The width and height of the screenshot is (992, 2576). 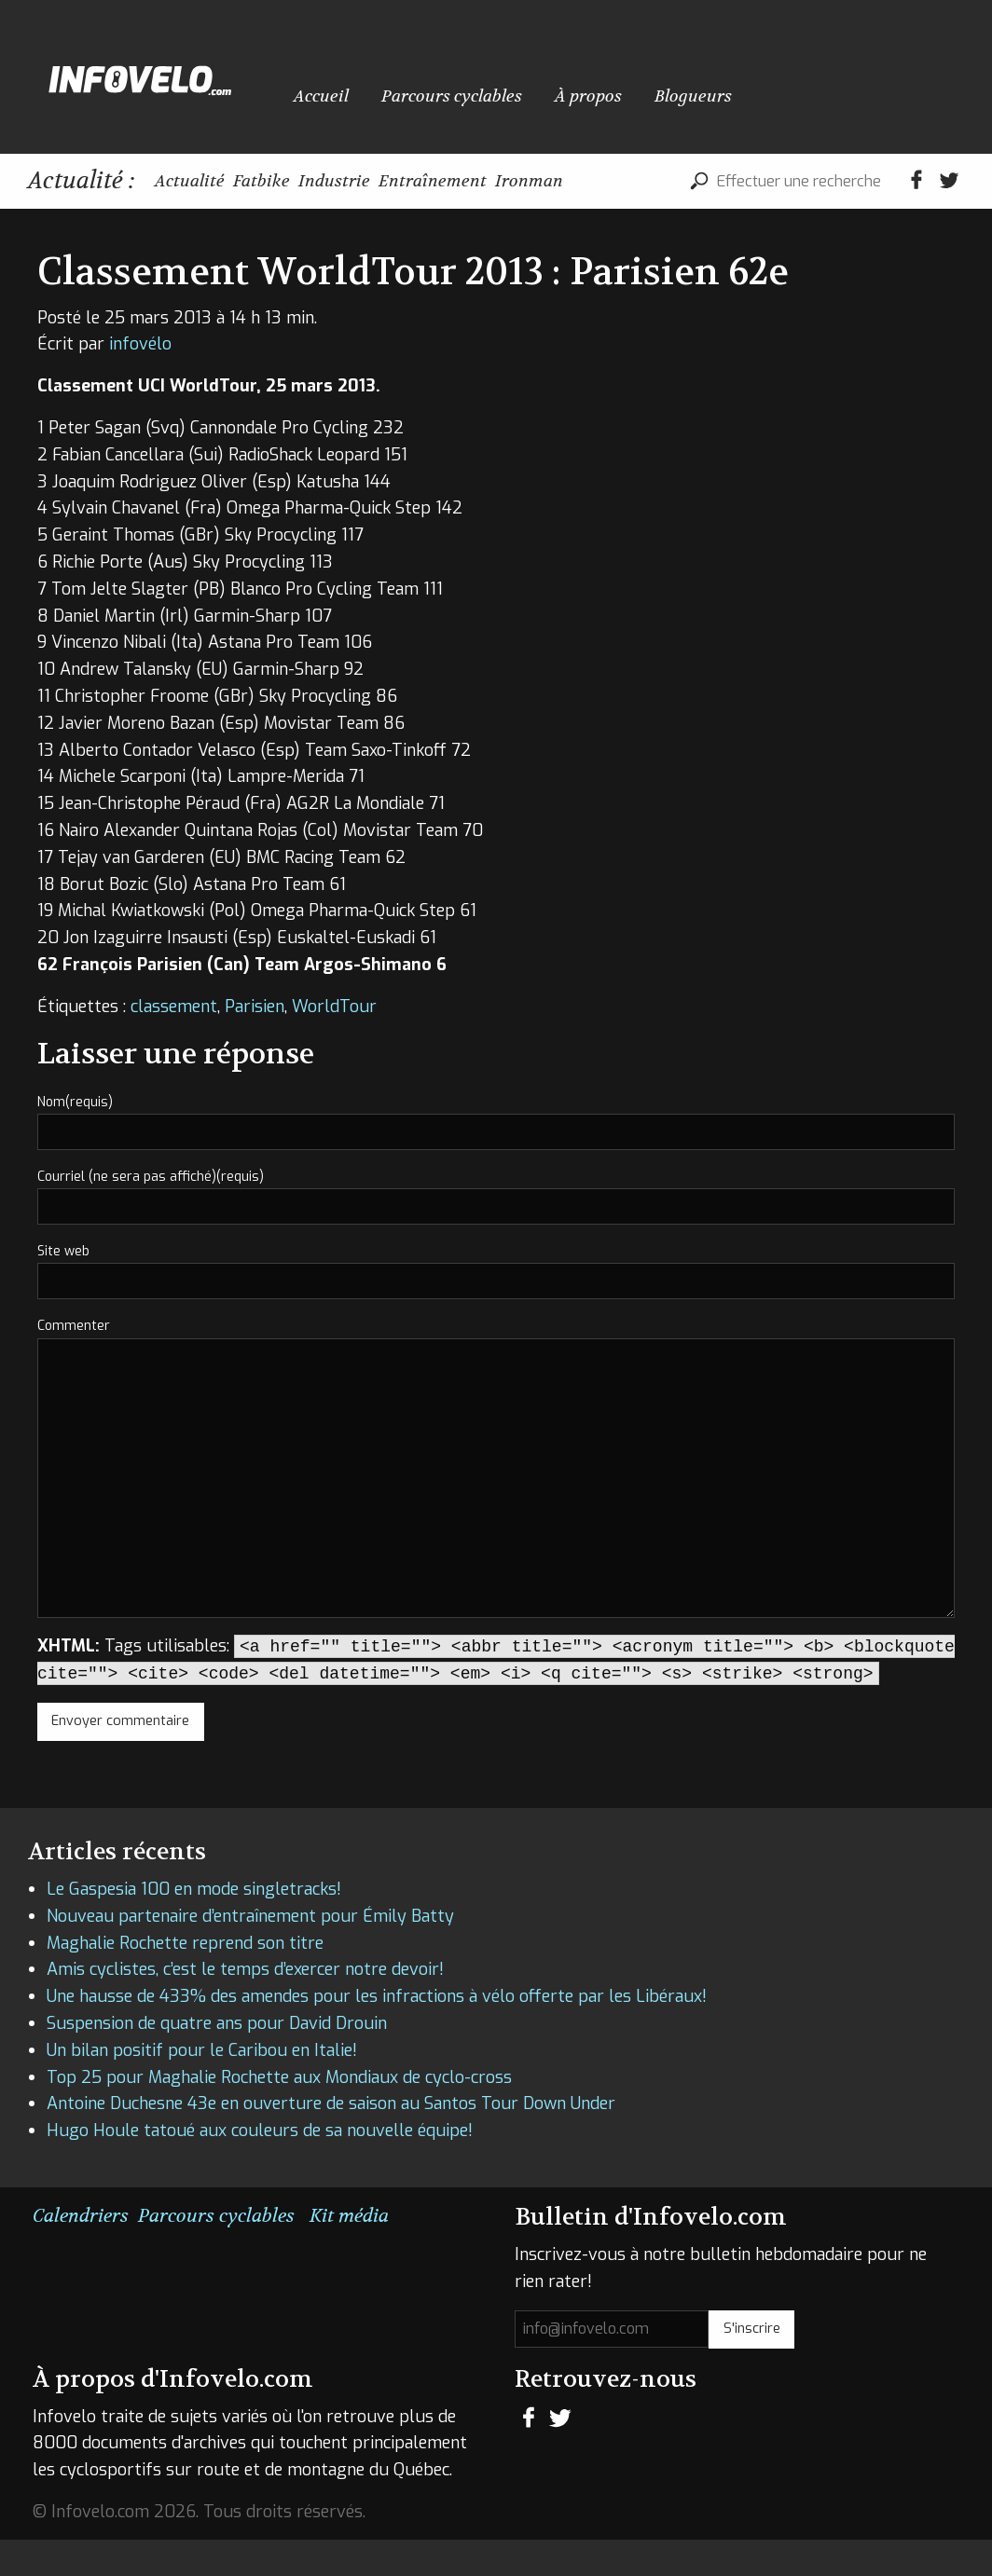 I want to click on À propos, so click(x=588, y=87).